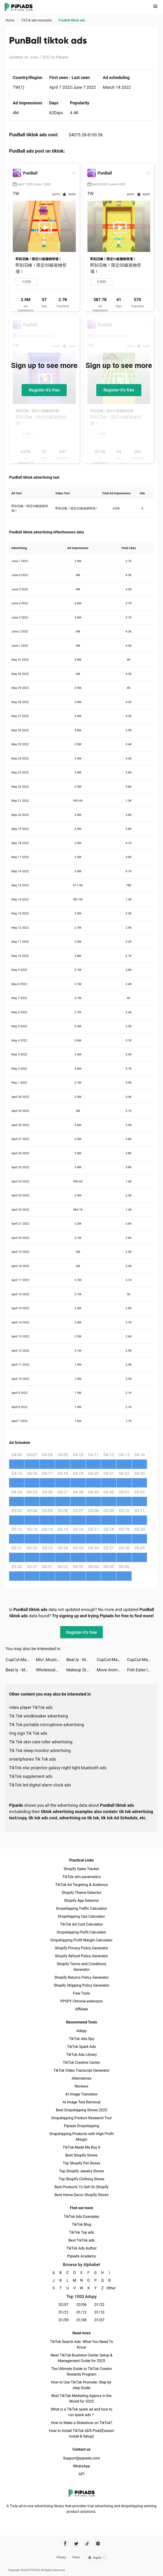 The width and height of the screenshot is (163, 2576). Describe the element at coordinates (40, 1741) in the screenshot. I see `Tik Tok skin care roller advertising` at that location.